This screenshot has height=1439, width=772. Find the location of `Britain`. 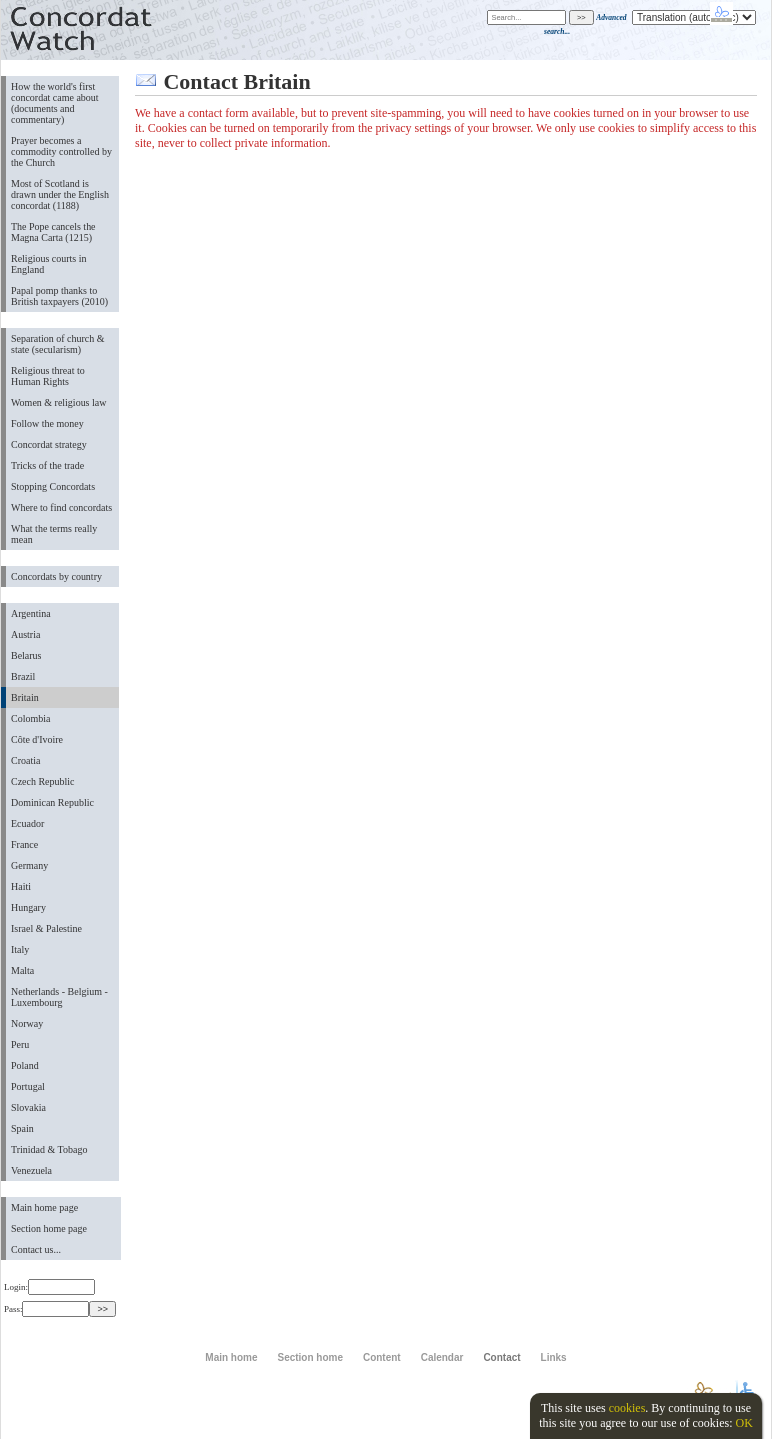

Britain is located at coordinates (25, 697).